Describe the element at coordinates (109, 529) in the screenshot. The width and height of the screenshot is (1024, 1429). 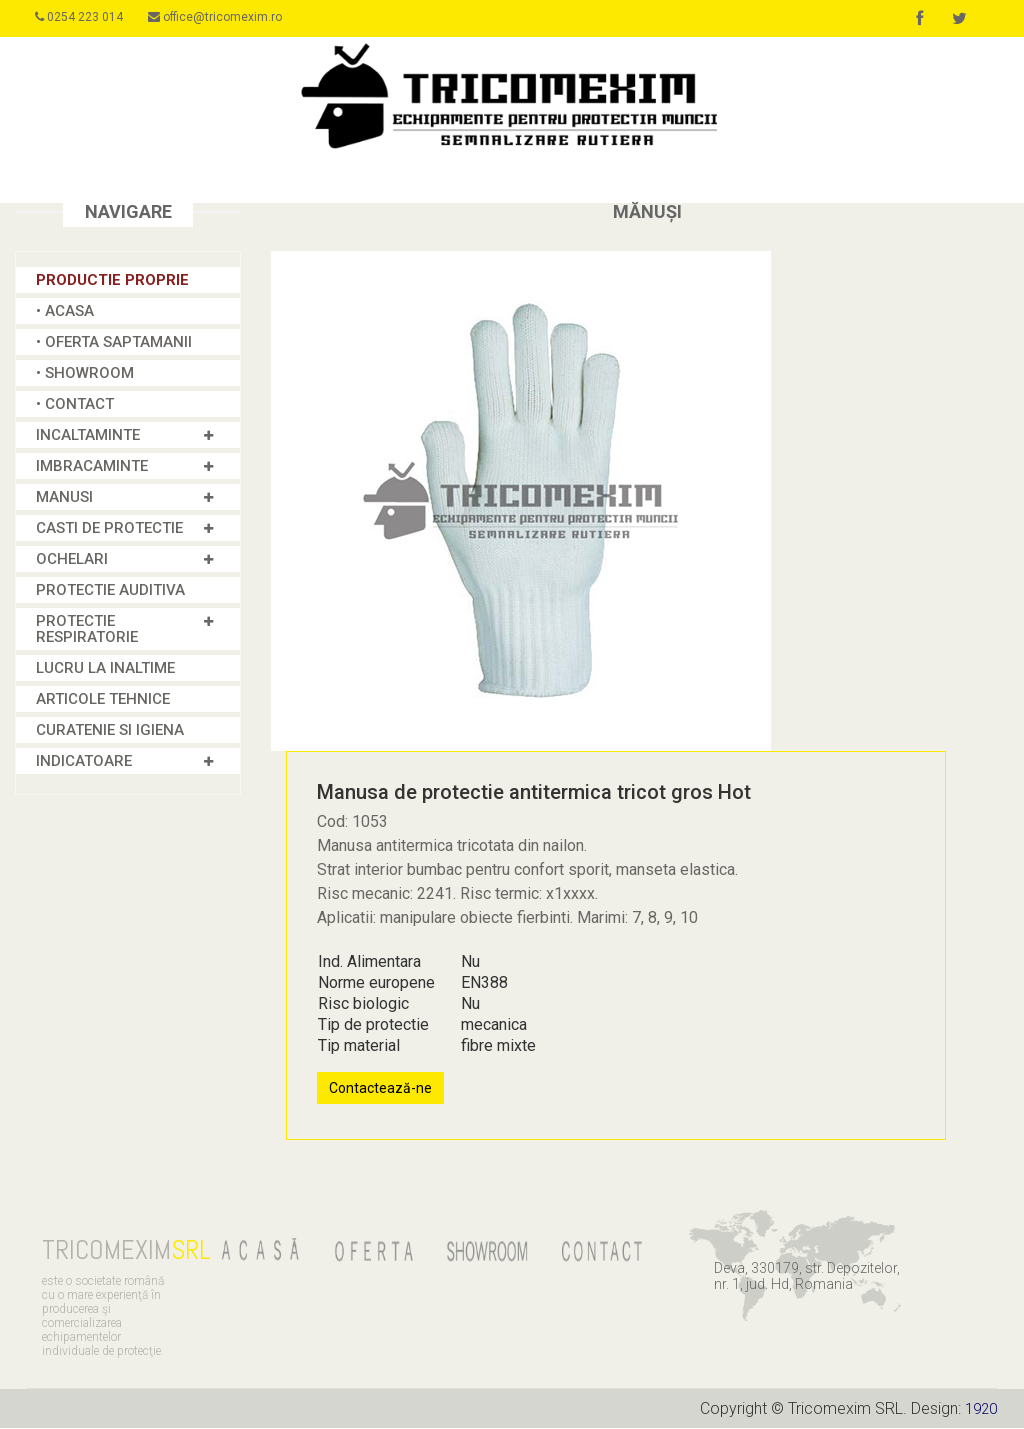
I see `CASTI DE PROTECTIE` at that location.